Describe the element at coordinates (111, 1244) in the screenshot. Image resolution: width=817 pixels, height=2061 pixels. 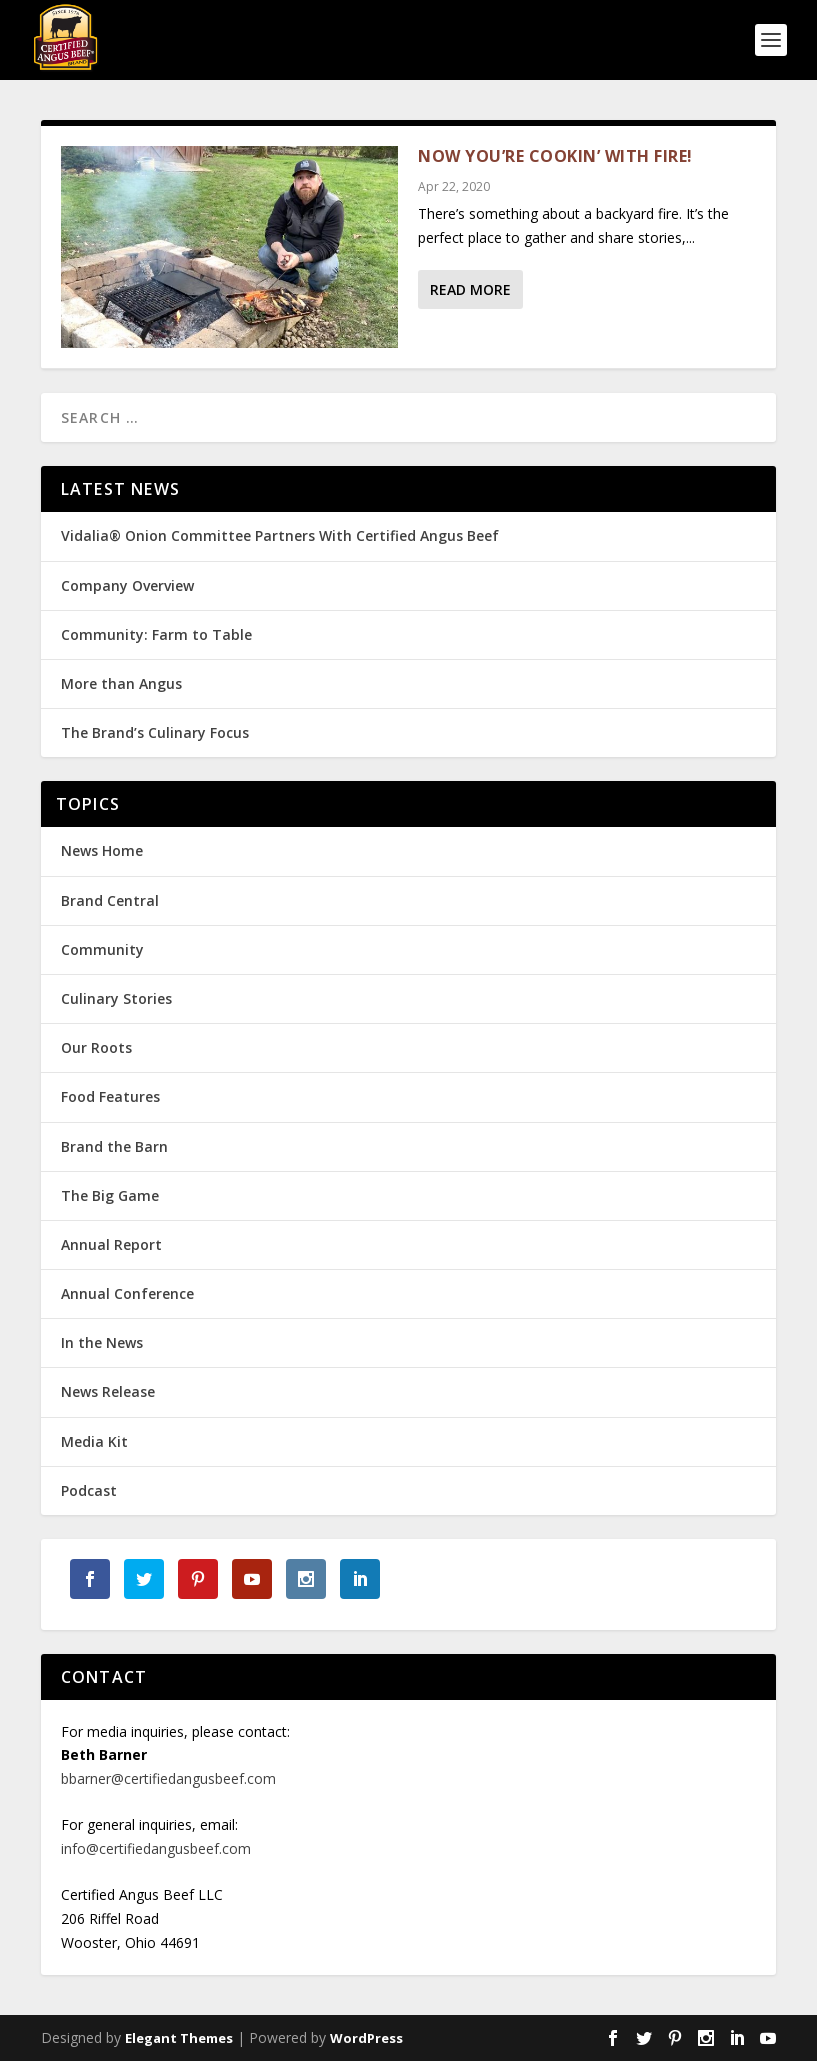
I see `Annual Report` at that location.